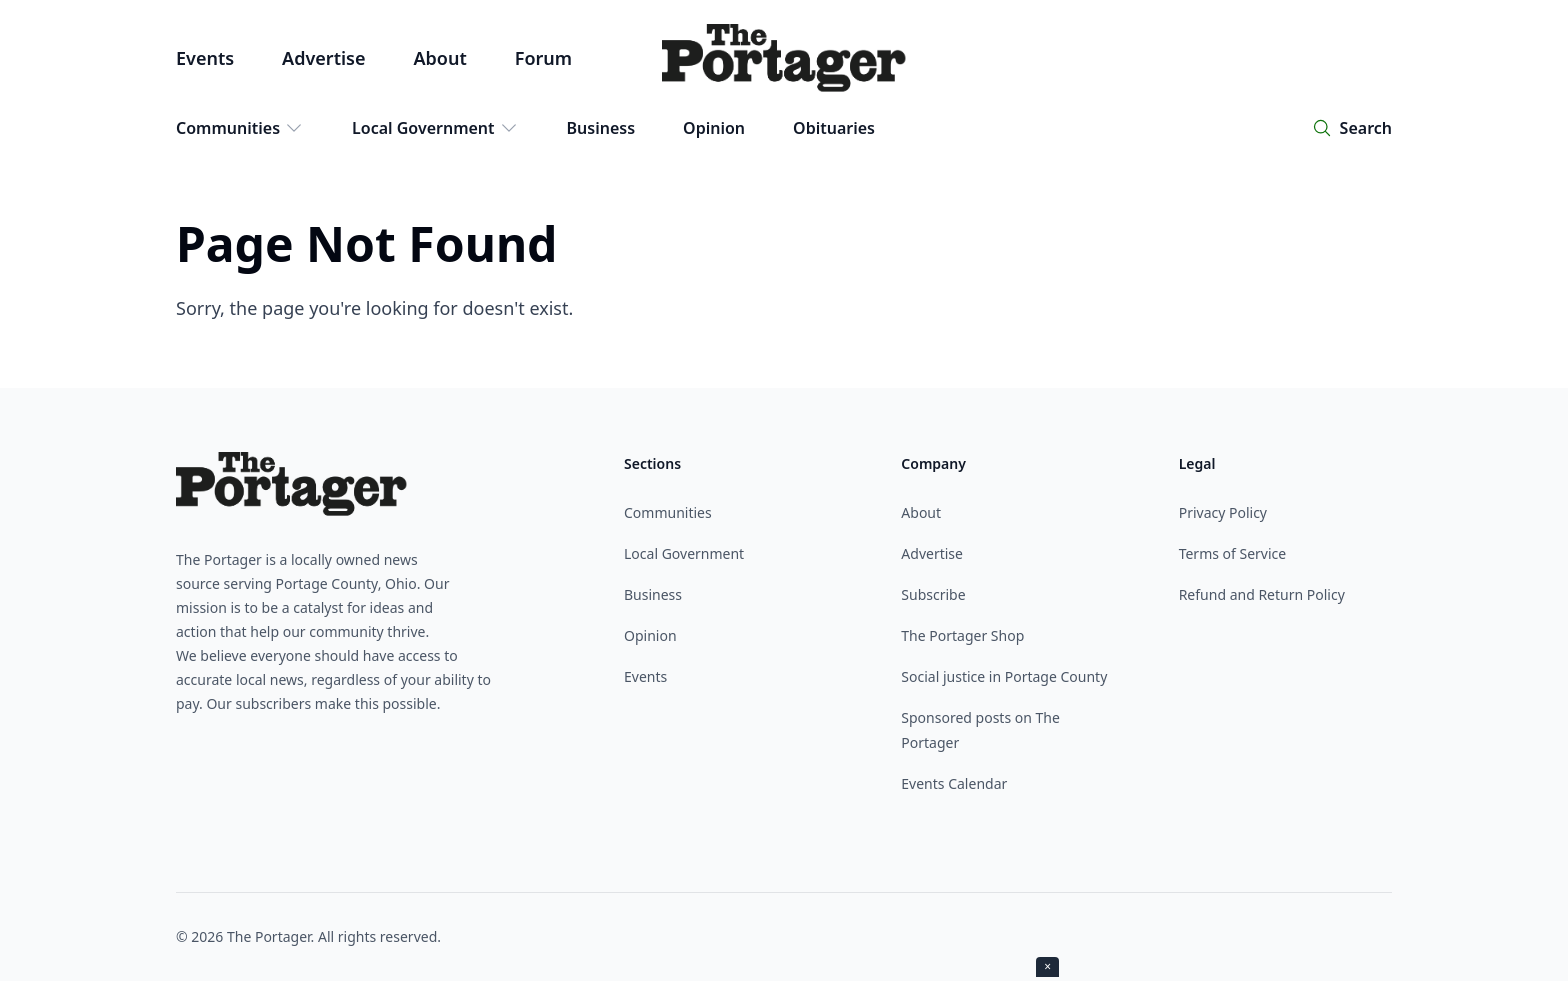  I want to click on Refund and Return Policy, so click(1262, 594).